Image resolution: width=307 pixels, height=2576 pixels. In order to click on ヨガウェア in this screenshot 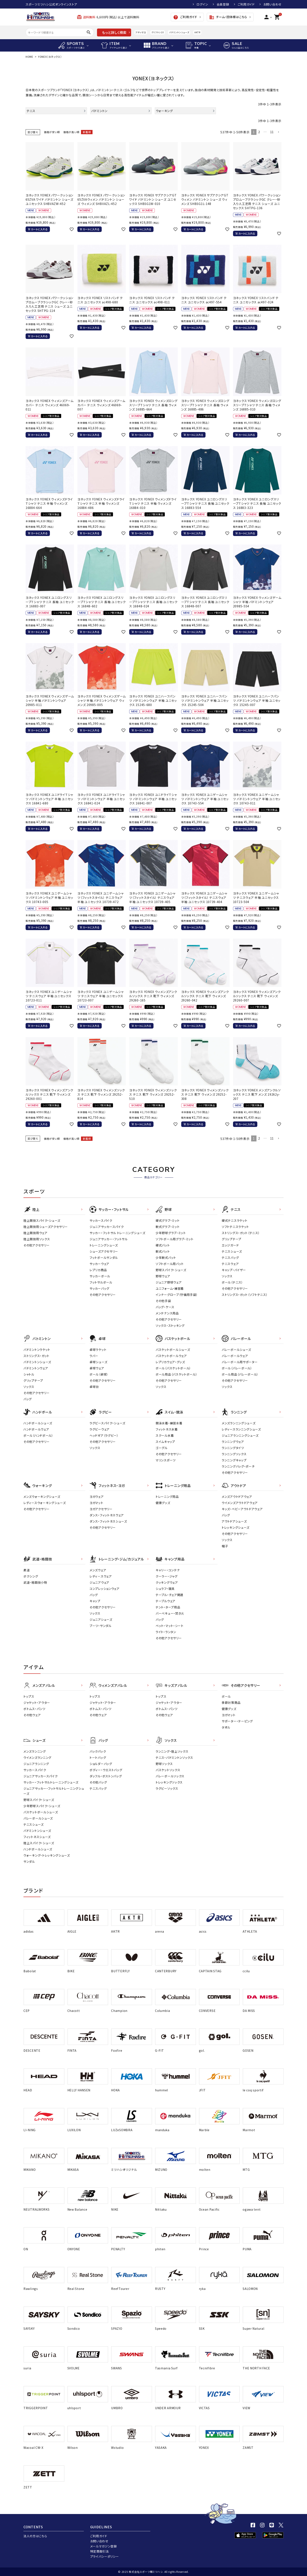, I will do `click(97, 1496)`.